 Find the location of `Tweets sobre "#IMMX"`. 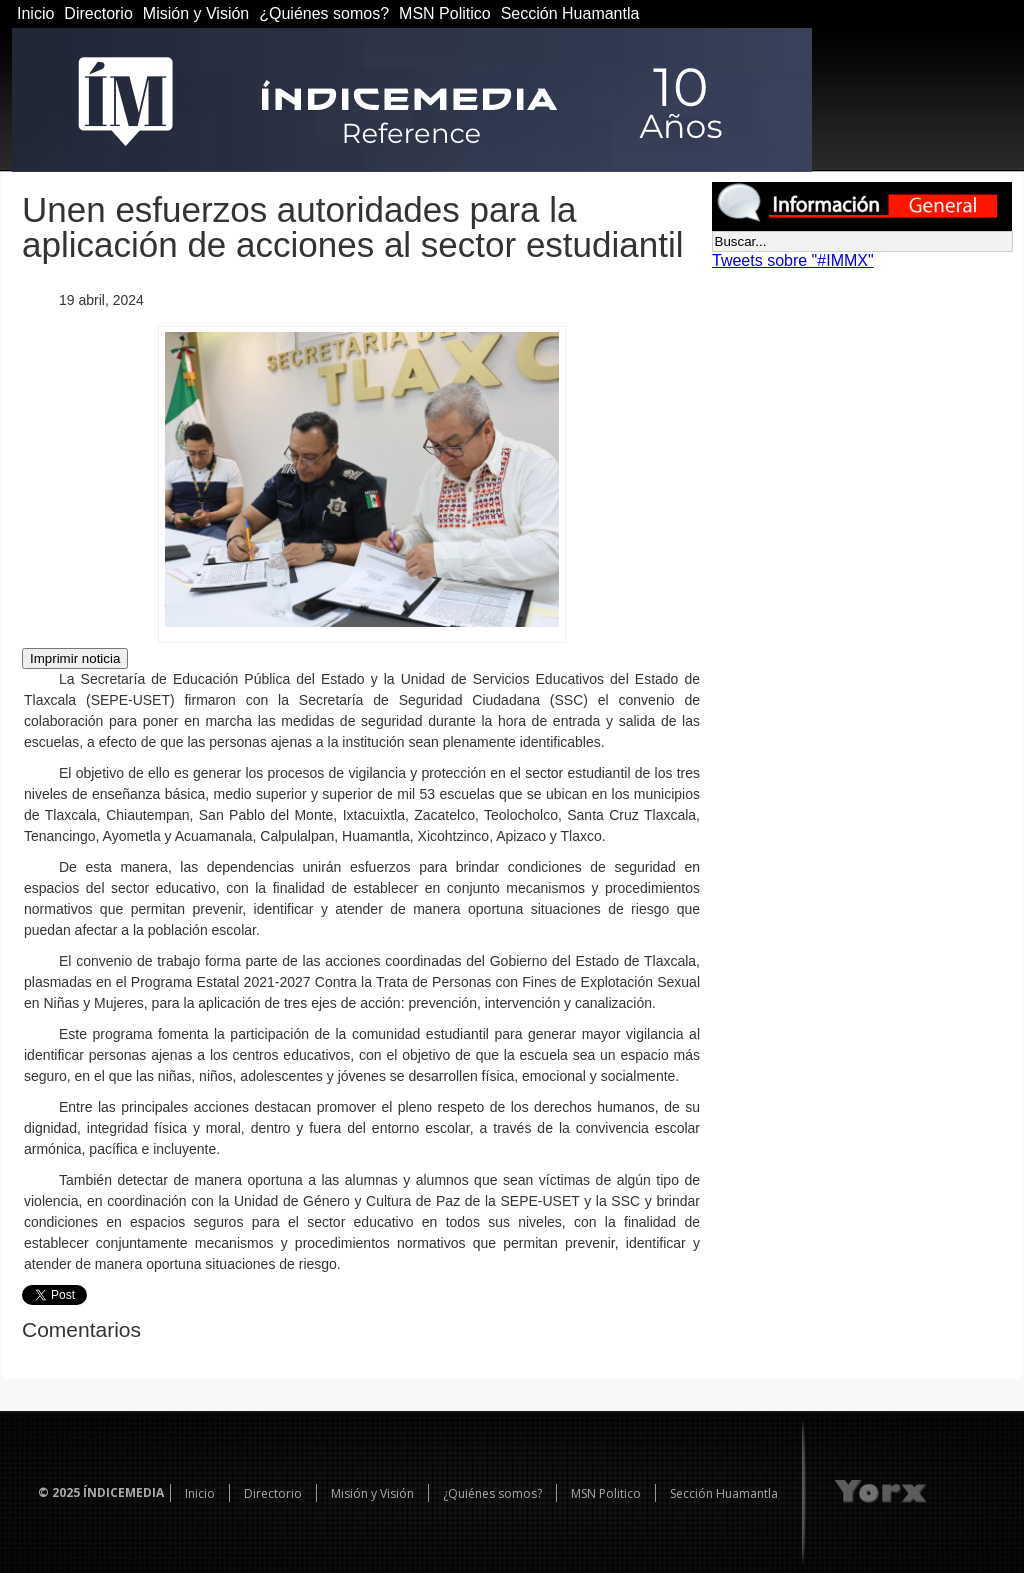

Tweets sobre "#IMMX" is located at coordinates (793, 260).